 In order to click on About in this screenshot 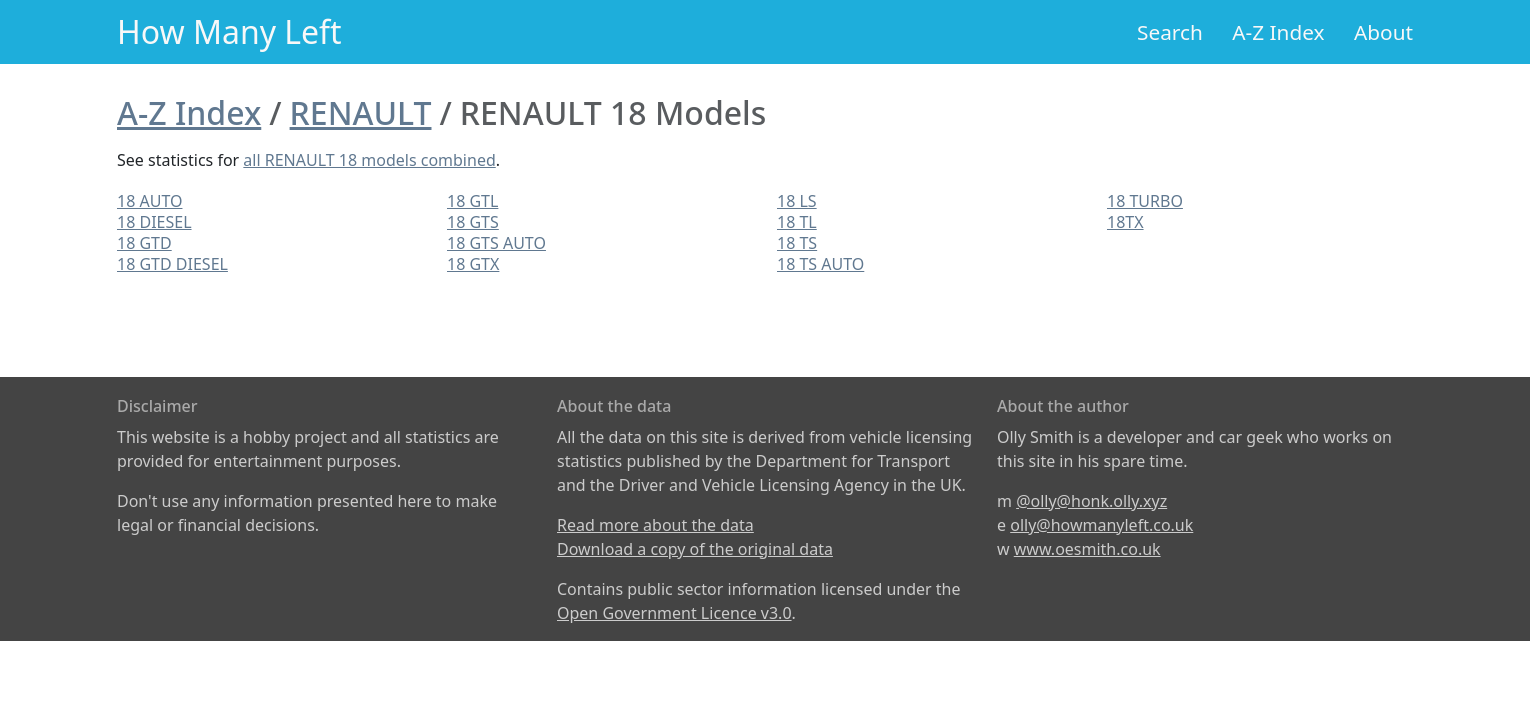, I will do `click(1383, 32)`.